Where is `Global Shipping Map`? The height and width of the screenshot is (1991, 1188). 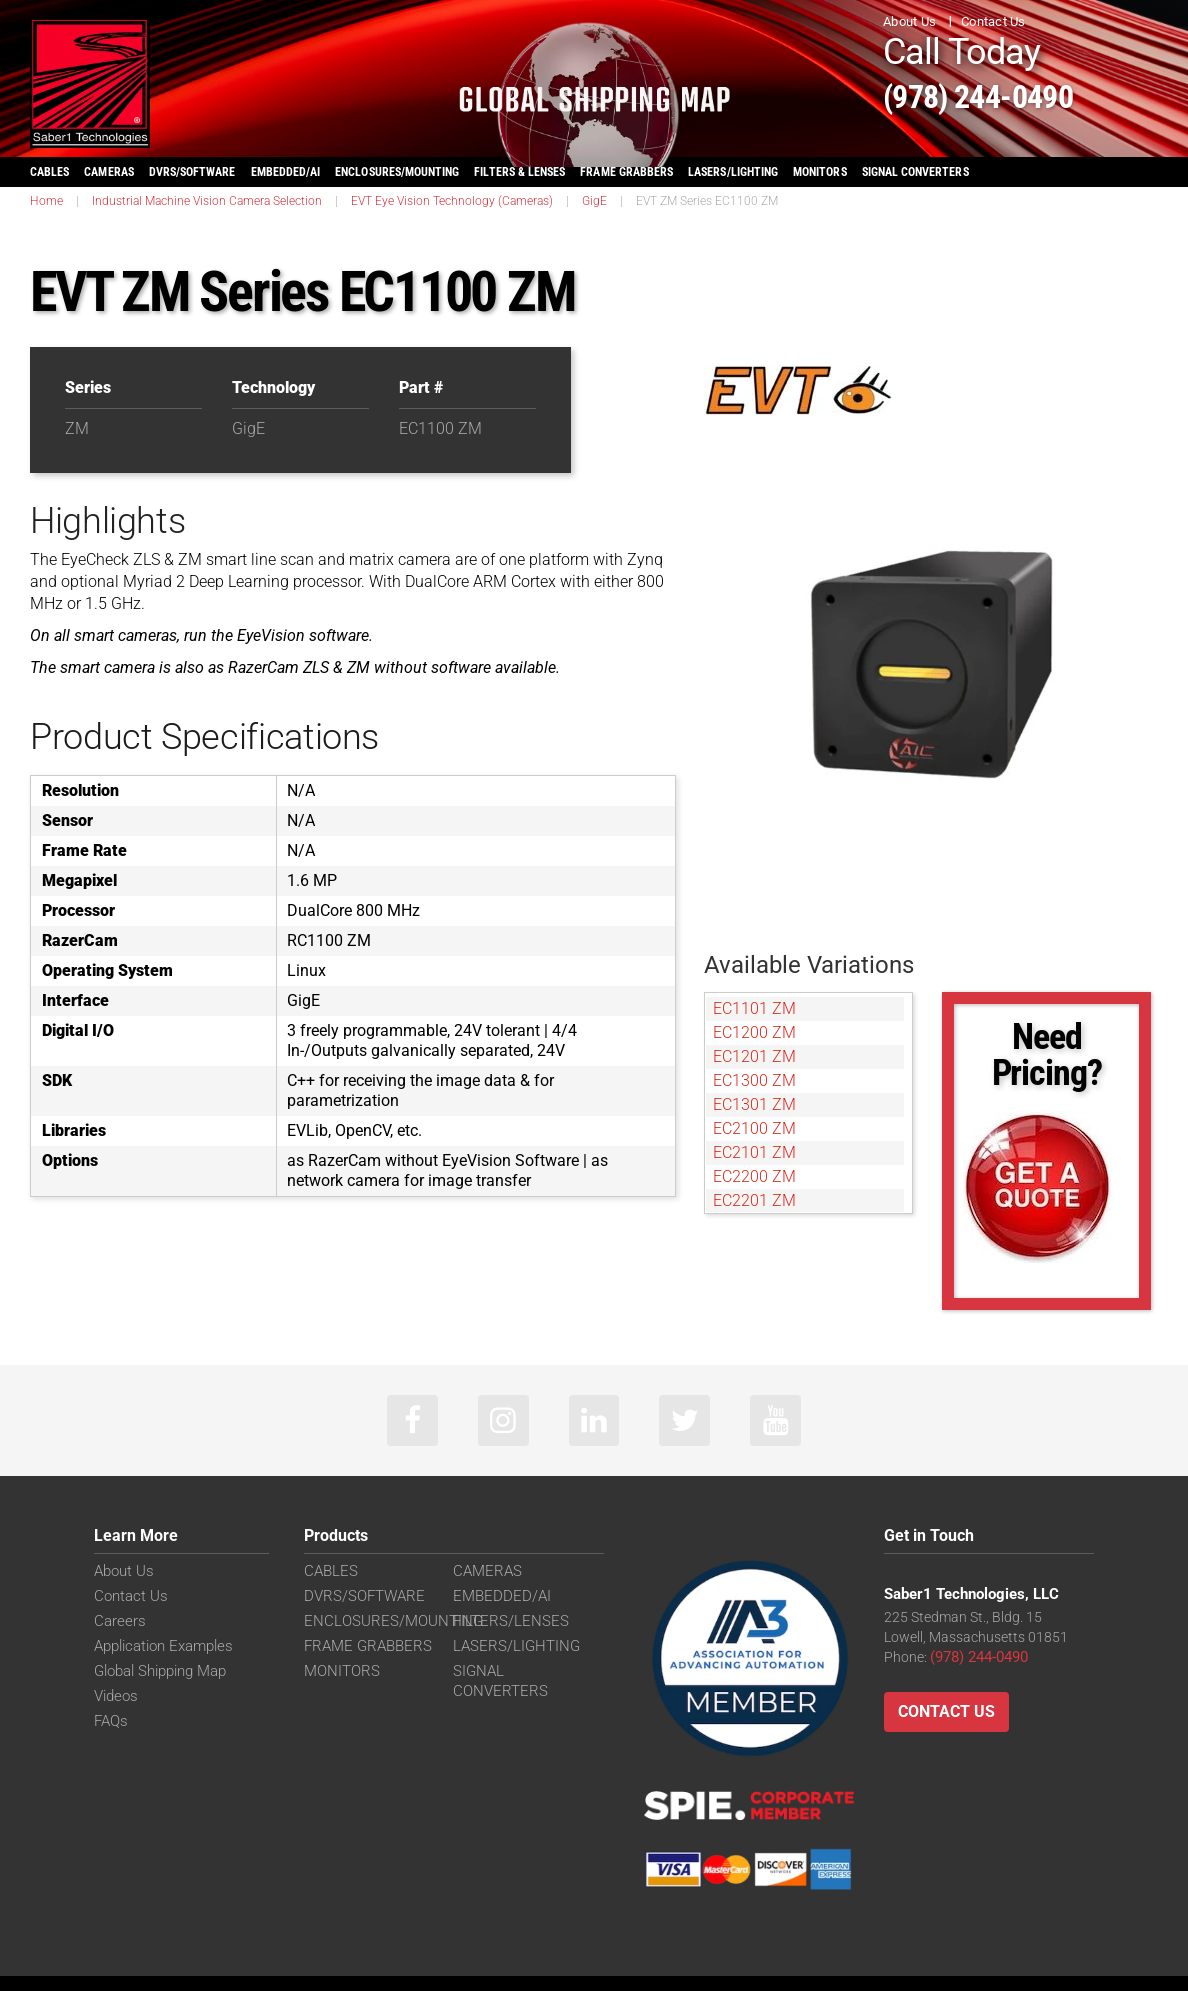 Global Shipping Map is located at coordinates (158, 1675).